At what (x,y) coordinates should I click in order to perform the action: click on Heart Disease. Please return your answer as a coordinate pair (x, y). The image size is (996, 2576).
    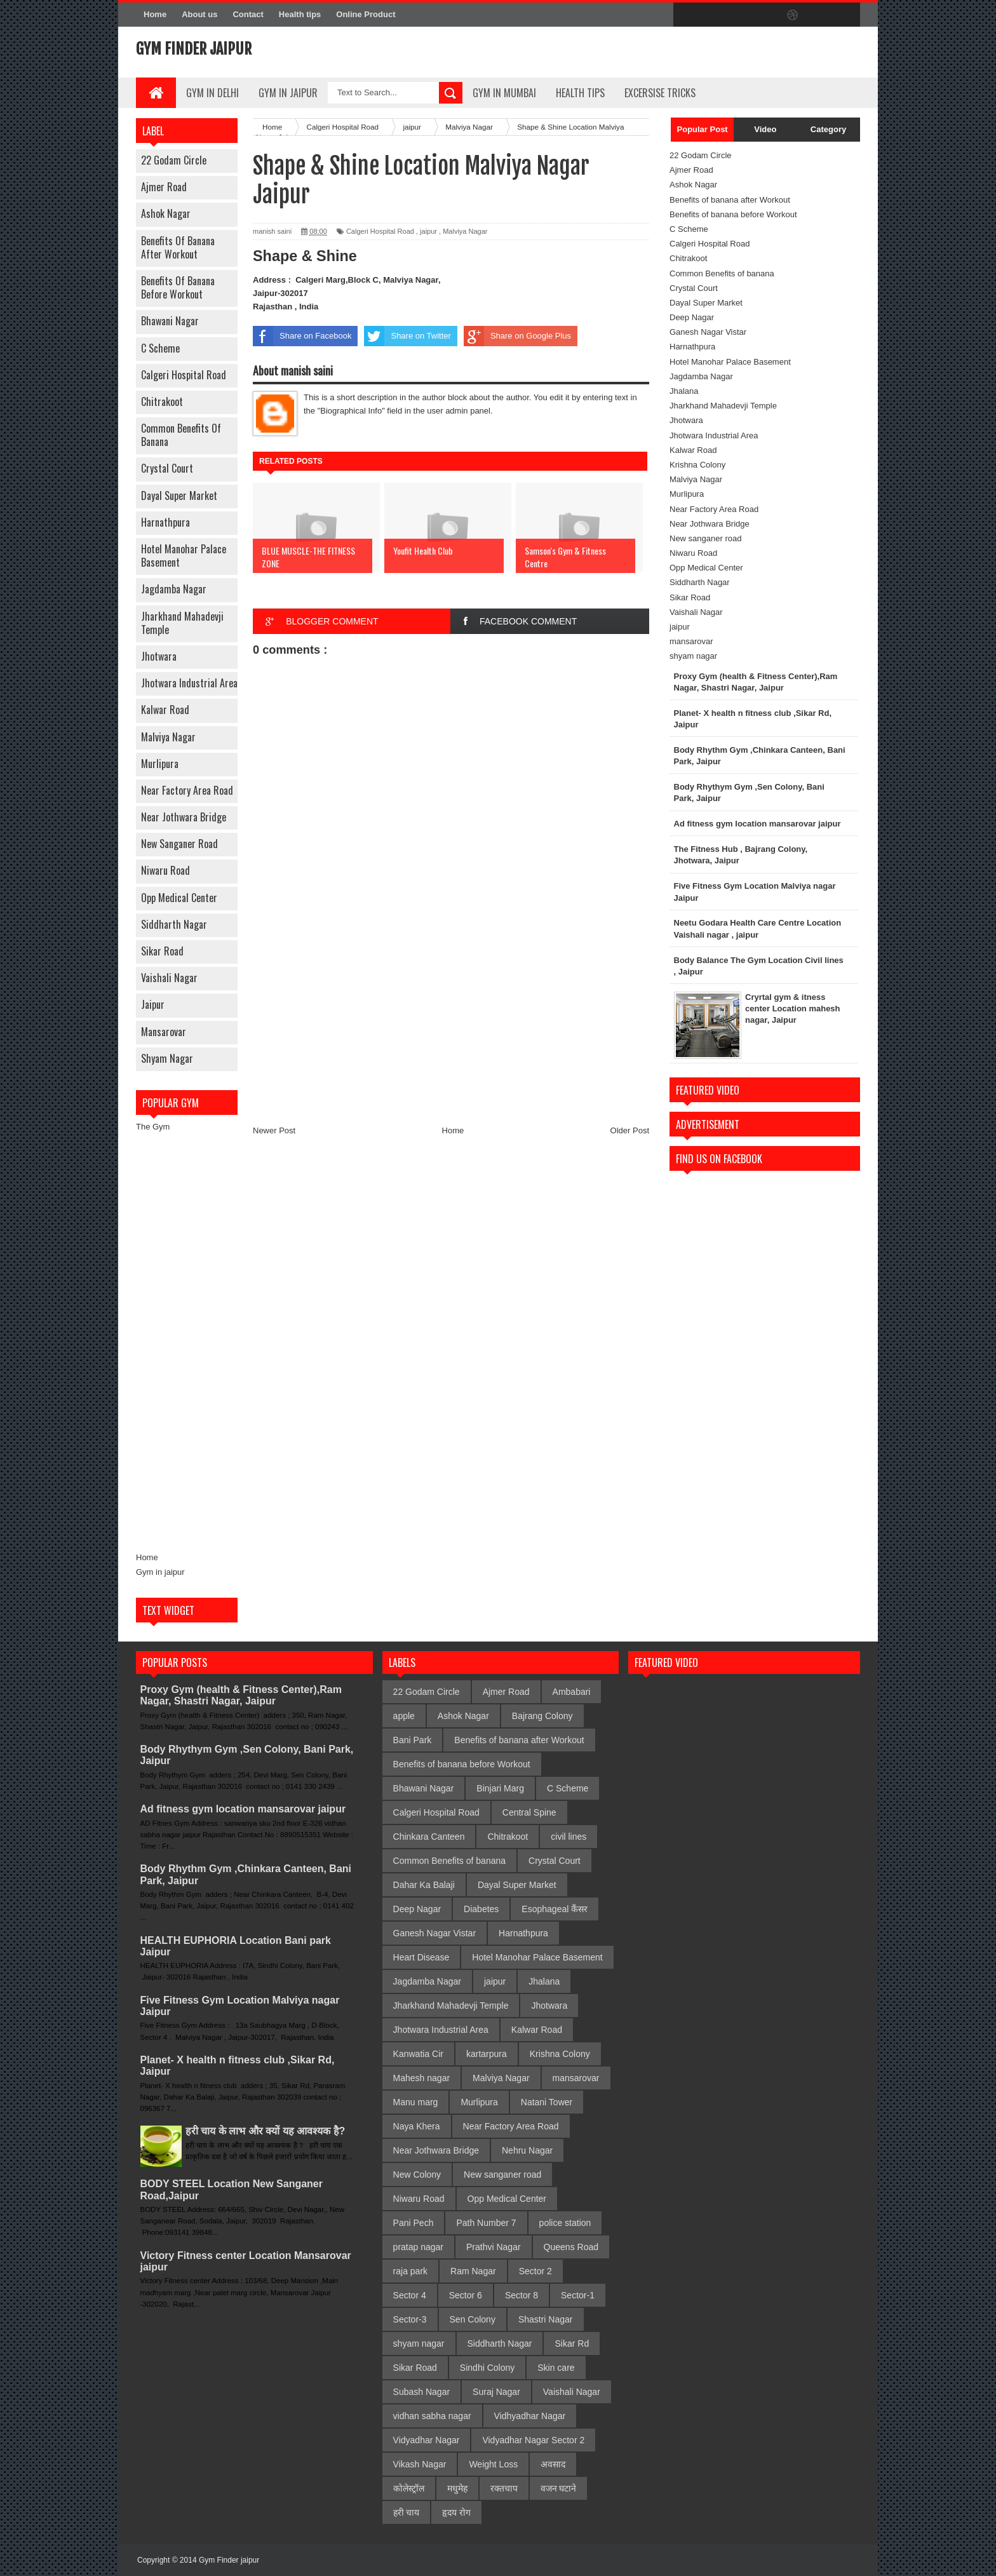
    Looking at the image, I should click on (421, 1957).